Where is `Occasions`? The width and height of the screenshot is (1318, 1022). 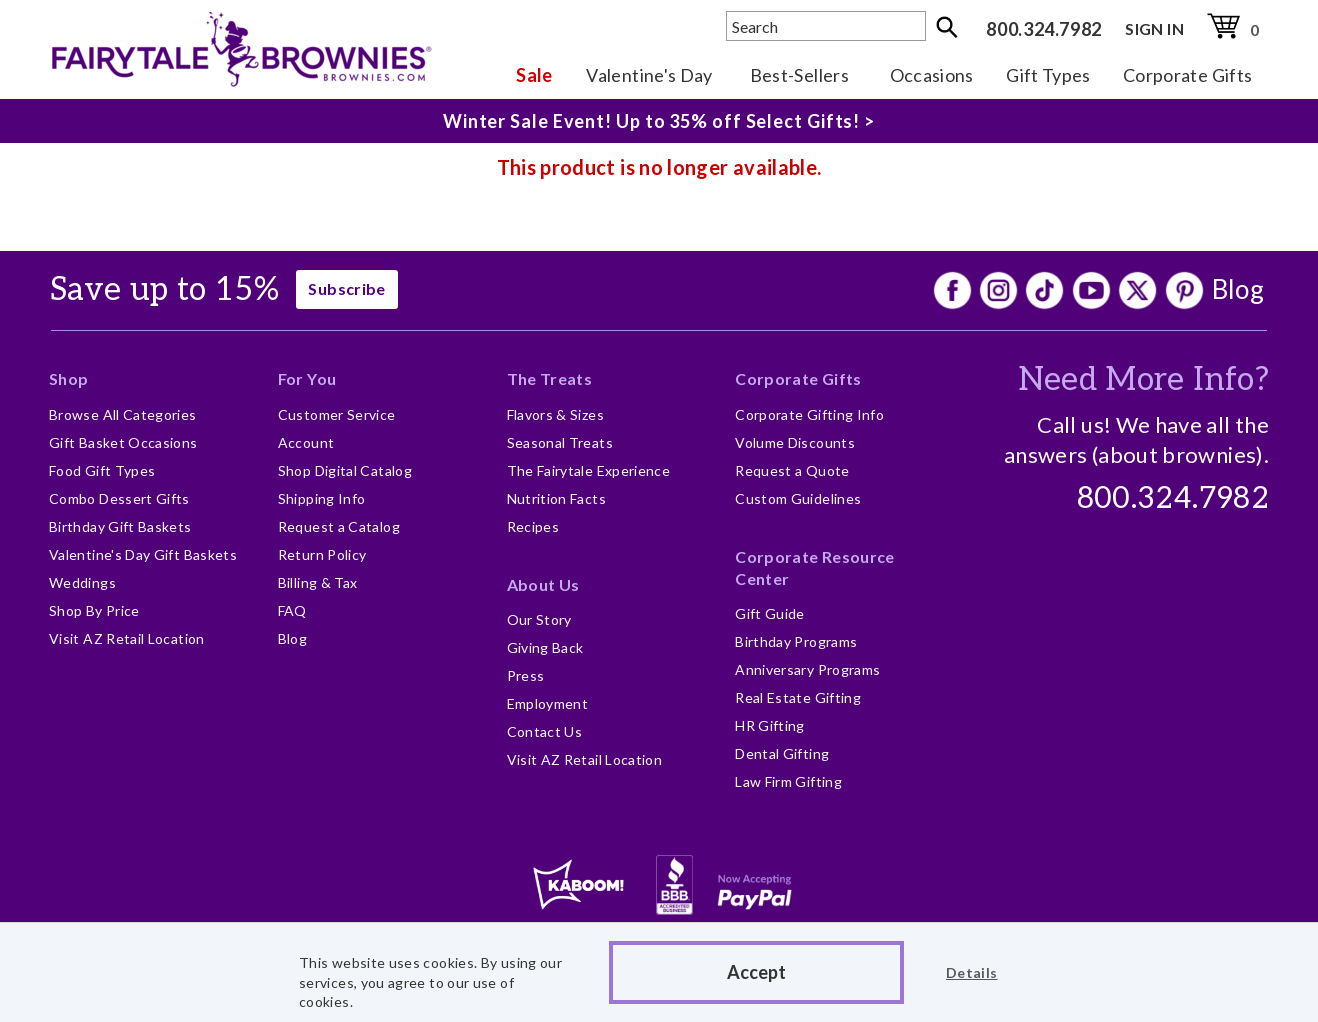
Occasions is located at coordinates (932, 75).